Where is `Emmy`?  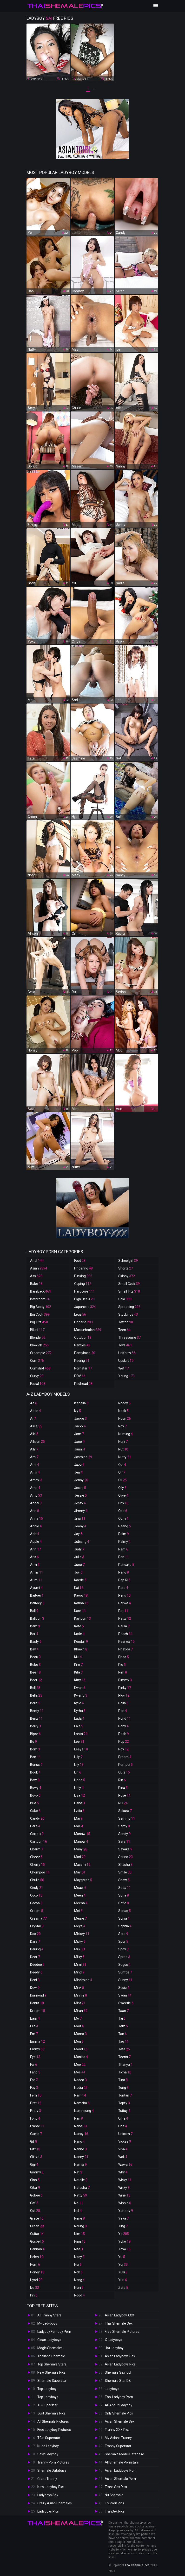
Emmy is located at coordinates (37, 2049).